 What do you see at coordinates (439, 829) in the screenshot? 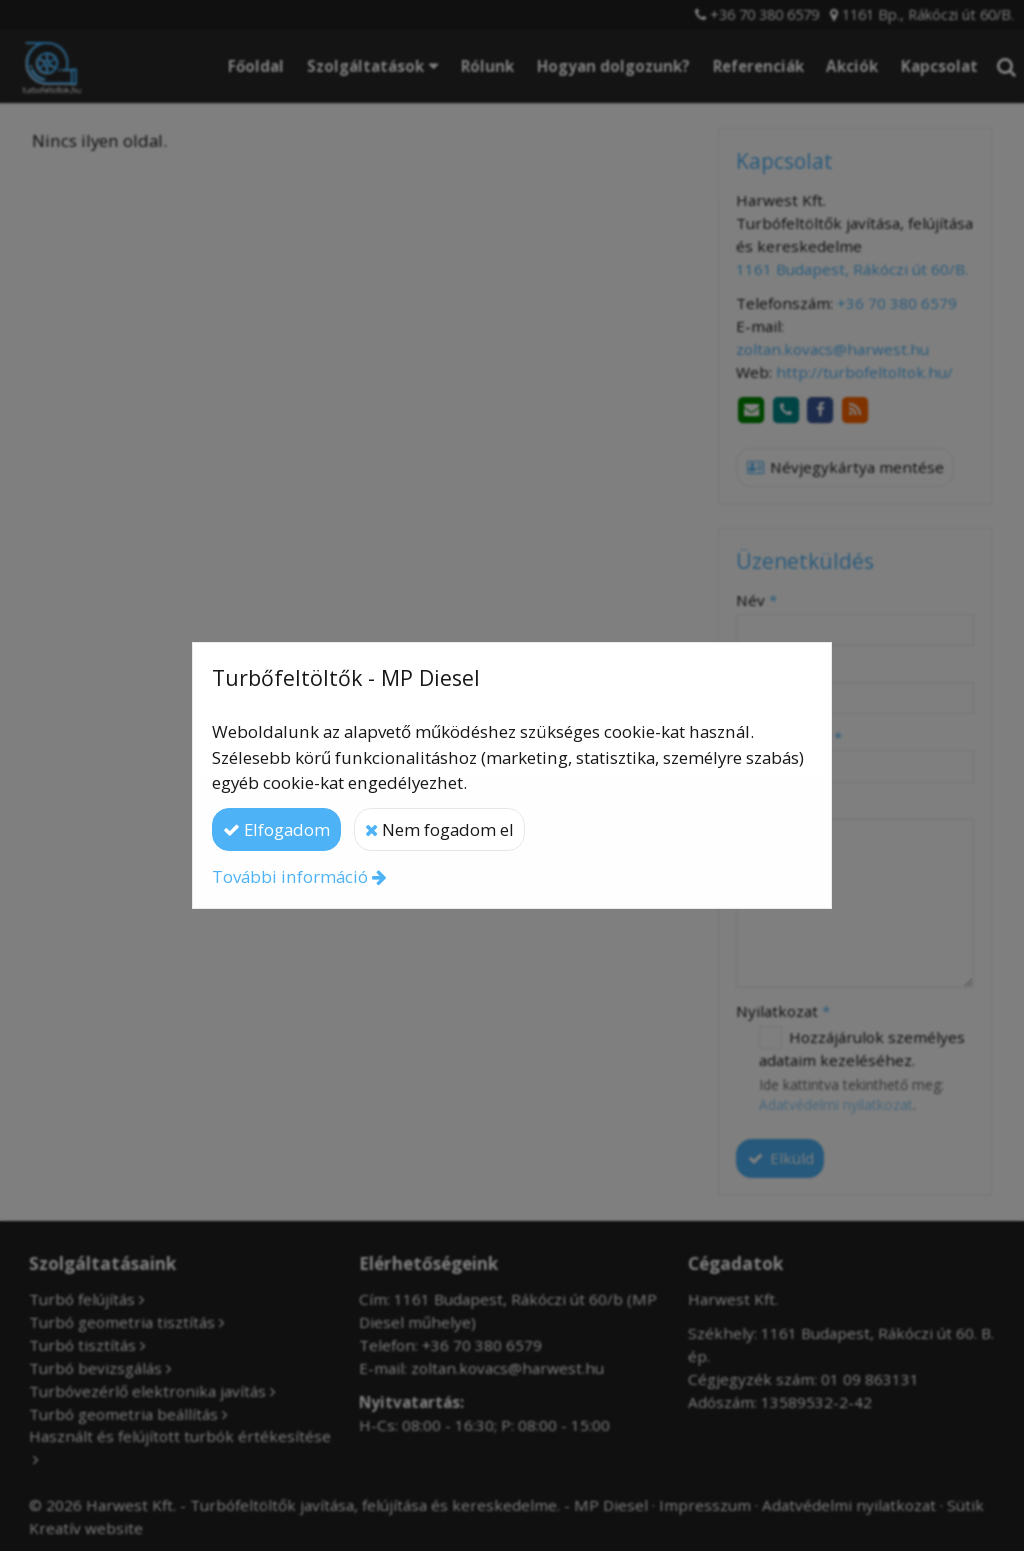
I see `Nem fogadom el` at bounding box center [439, 829].